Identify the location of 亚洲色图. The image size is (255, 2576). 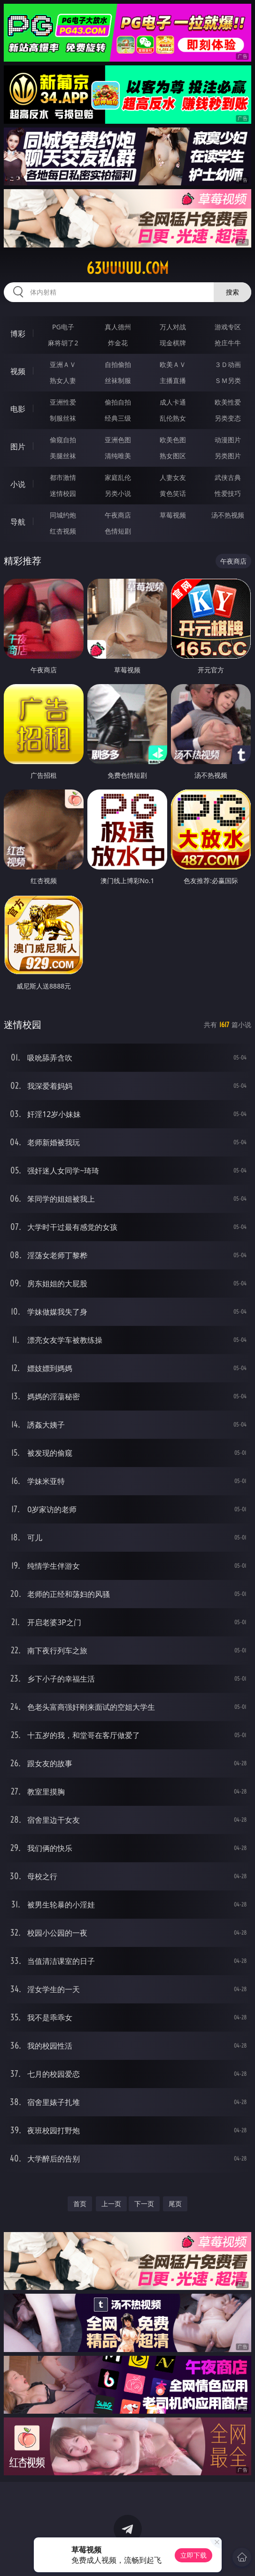
(118, 439).